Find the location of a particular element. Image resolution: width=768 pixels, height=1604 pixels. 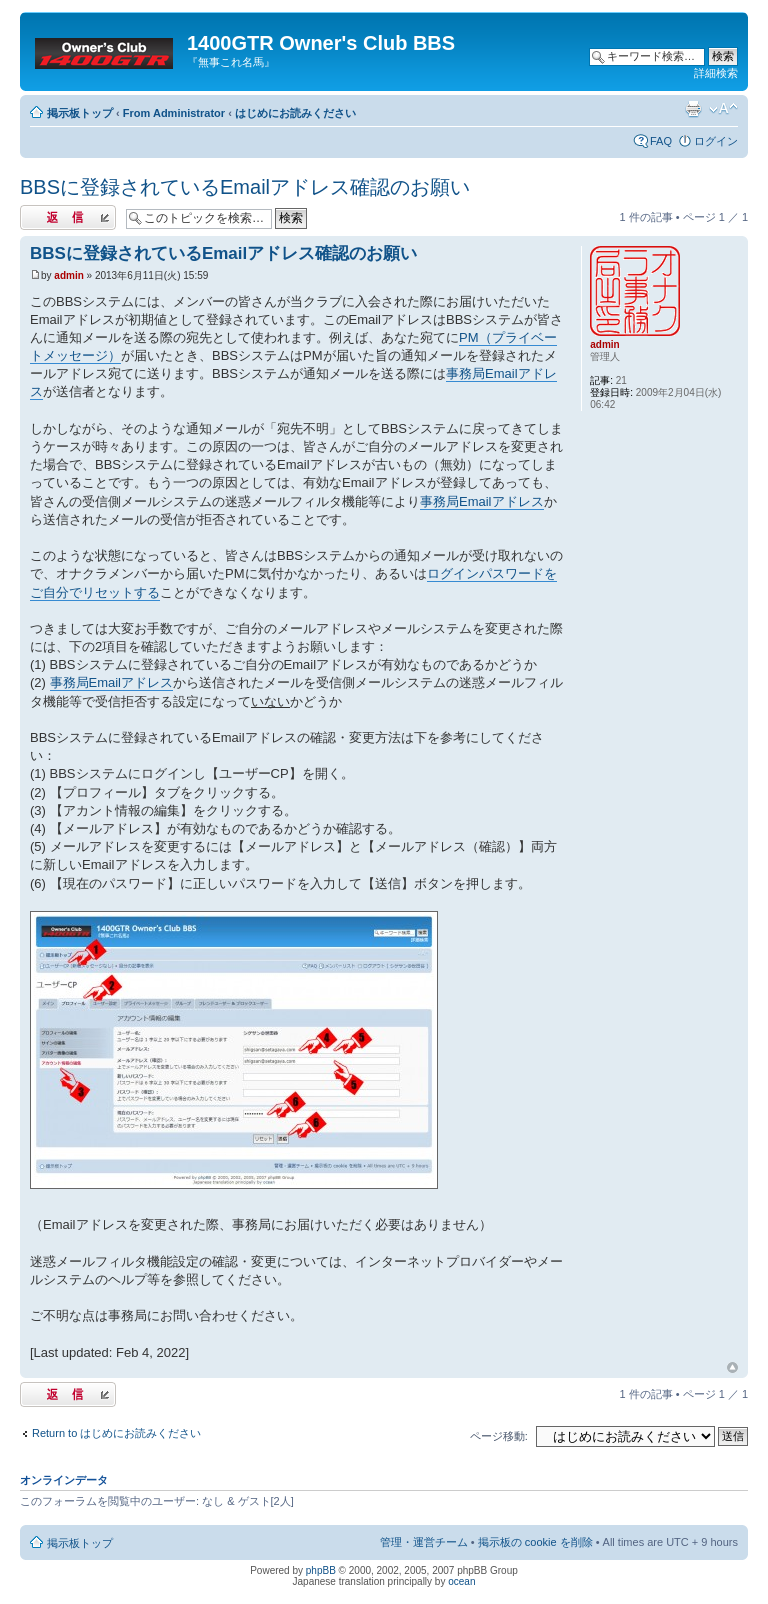

フォントサイズの変更 is located at coordinates (723, 109).